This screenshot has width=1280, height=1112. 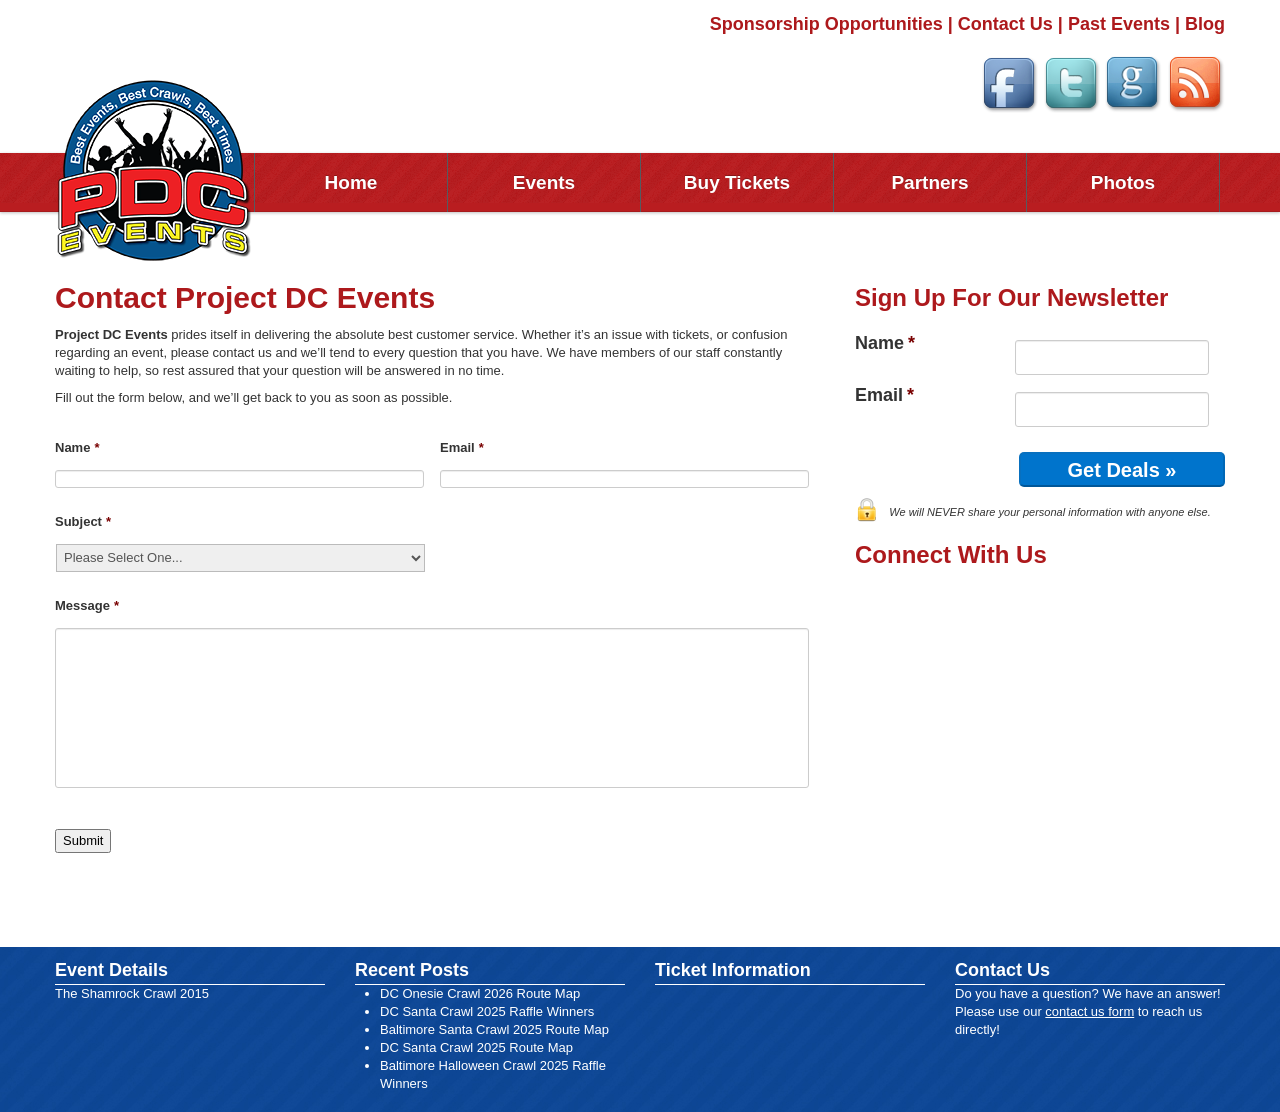 What do you see at coordinates (1089, 1011) in the screenshot?
I see `contact us form` at bounding box center [1089, 1011].